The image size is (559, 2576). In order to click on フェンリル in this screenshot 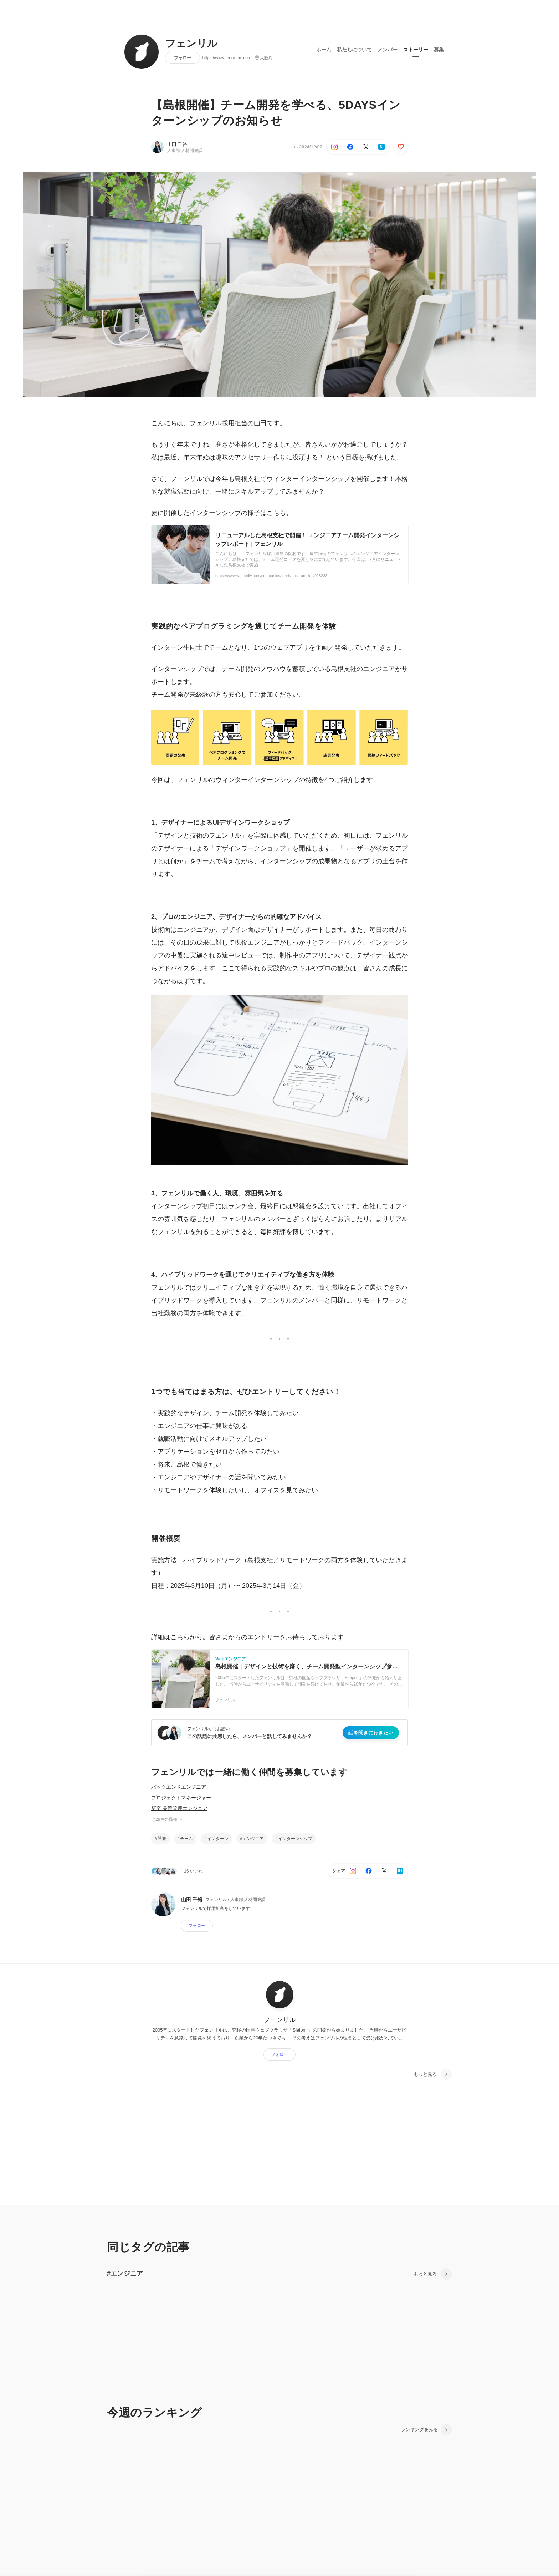, I will do `click(191, 43)`.